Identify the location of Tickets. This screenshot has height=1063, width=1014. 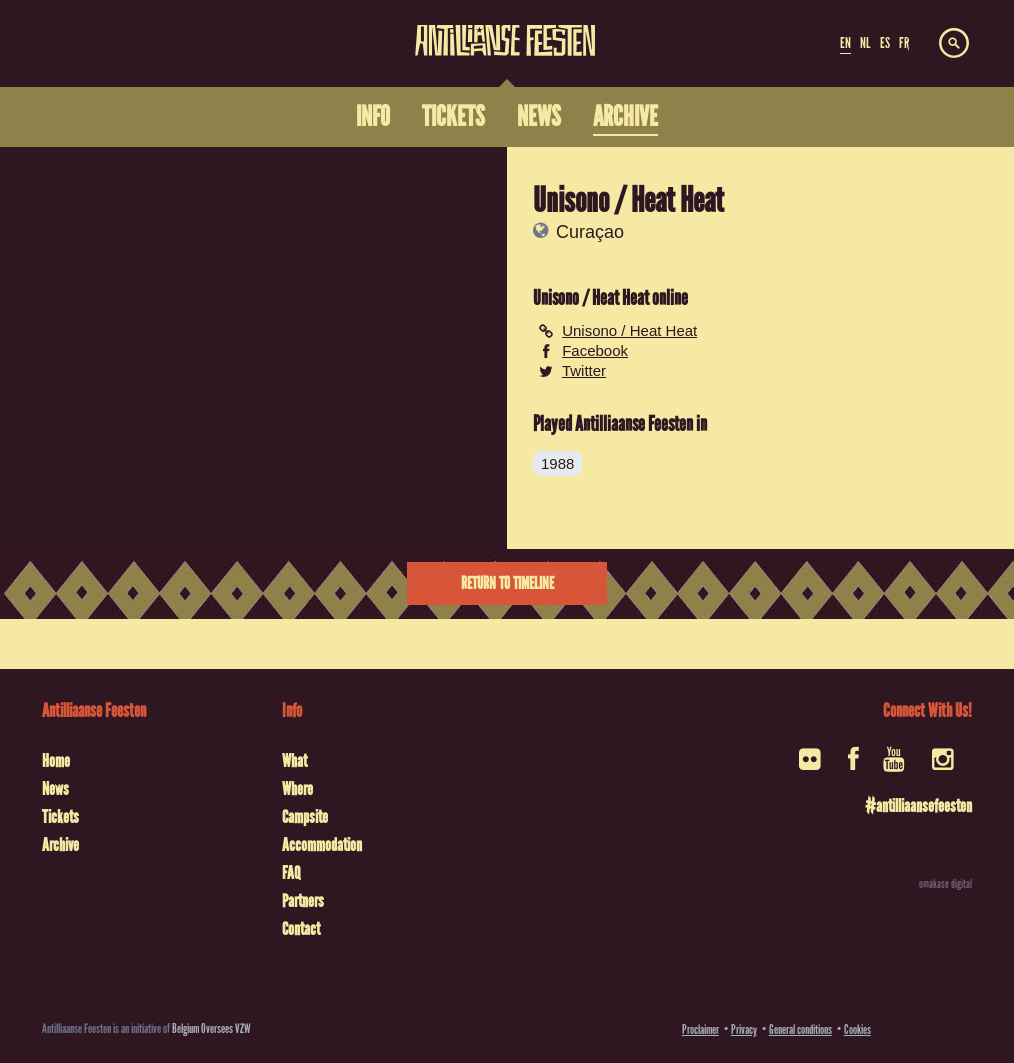
(60, 817).